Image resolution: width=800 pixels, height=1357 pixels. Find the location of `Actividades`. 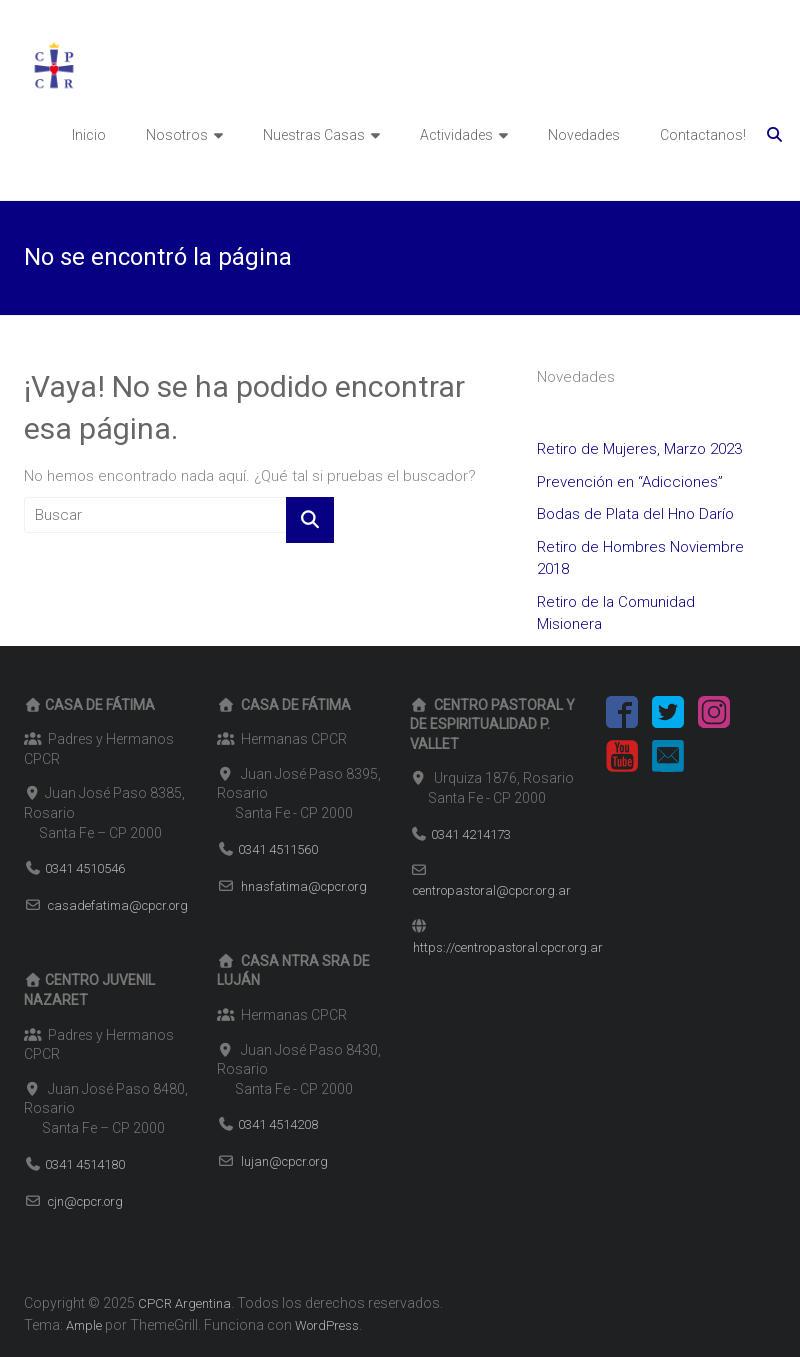

Actividades is located at coordinates (456, 135).